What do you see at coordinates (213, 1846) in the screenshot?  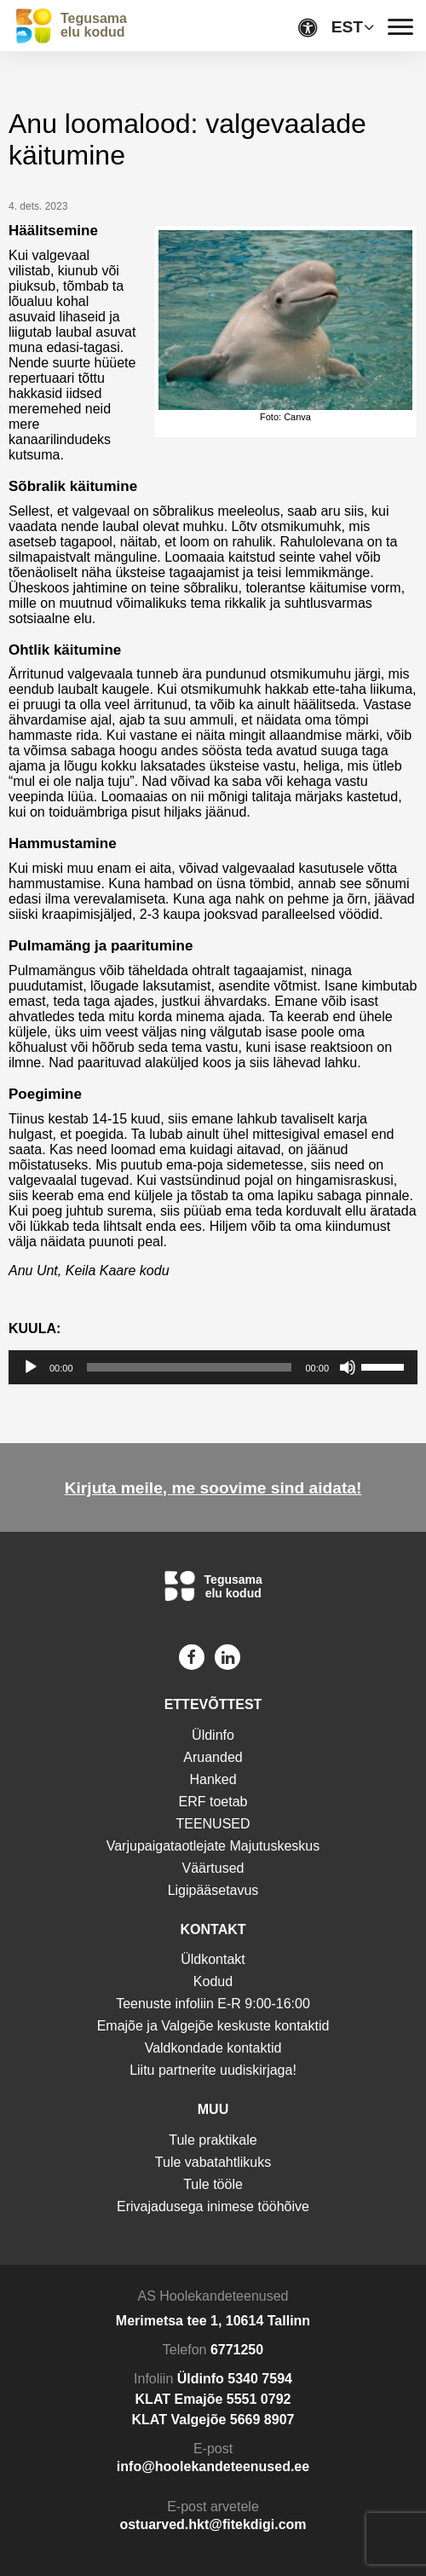 I see `Varjupaigataotlejate Majutuskeskus` at bounding box center [213, 1846].